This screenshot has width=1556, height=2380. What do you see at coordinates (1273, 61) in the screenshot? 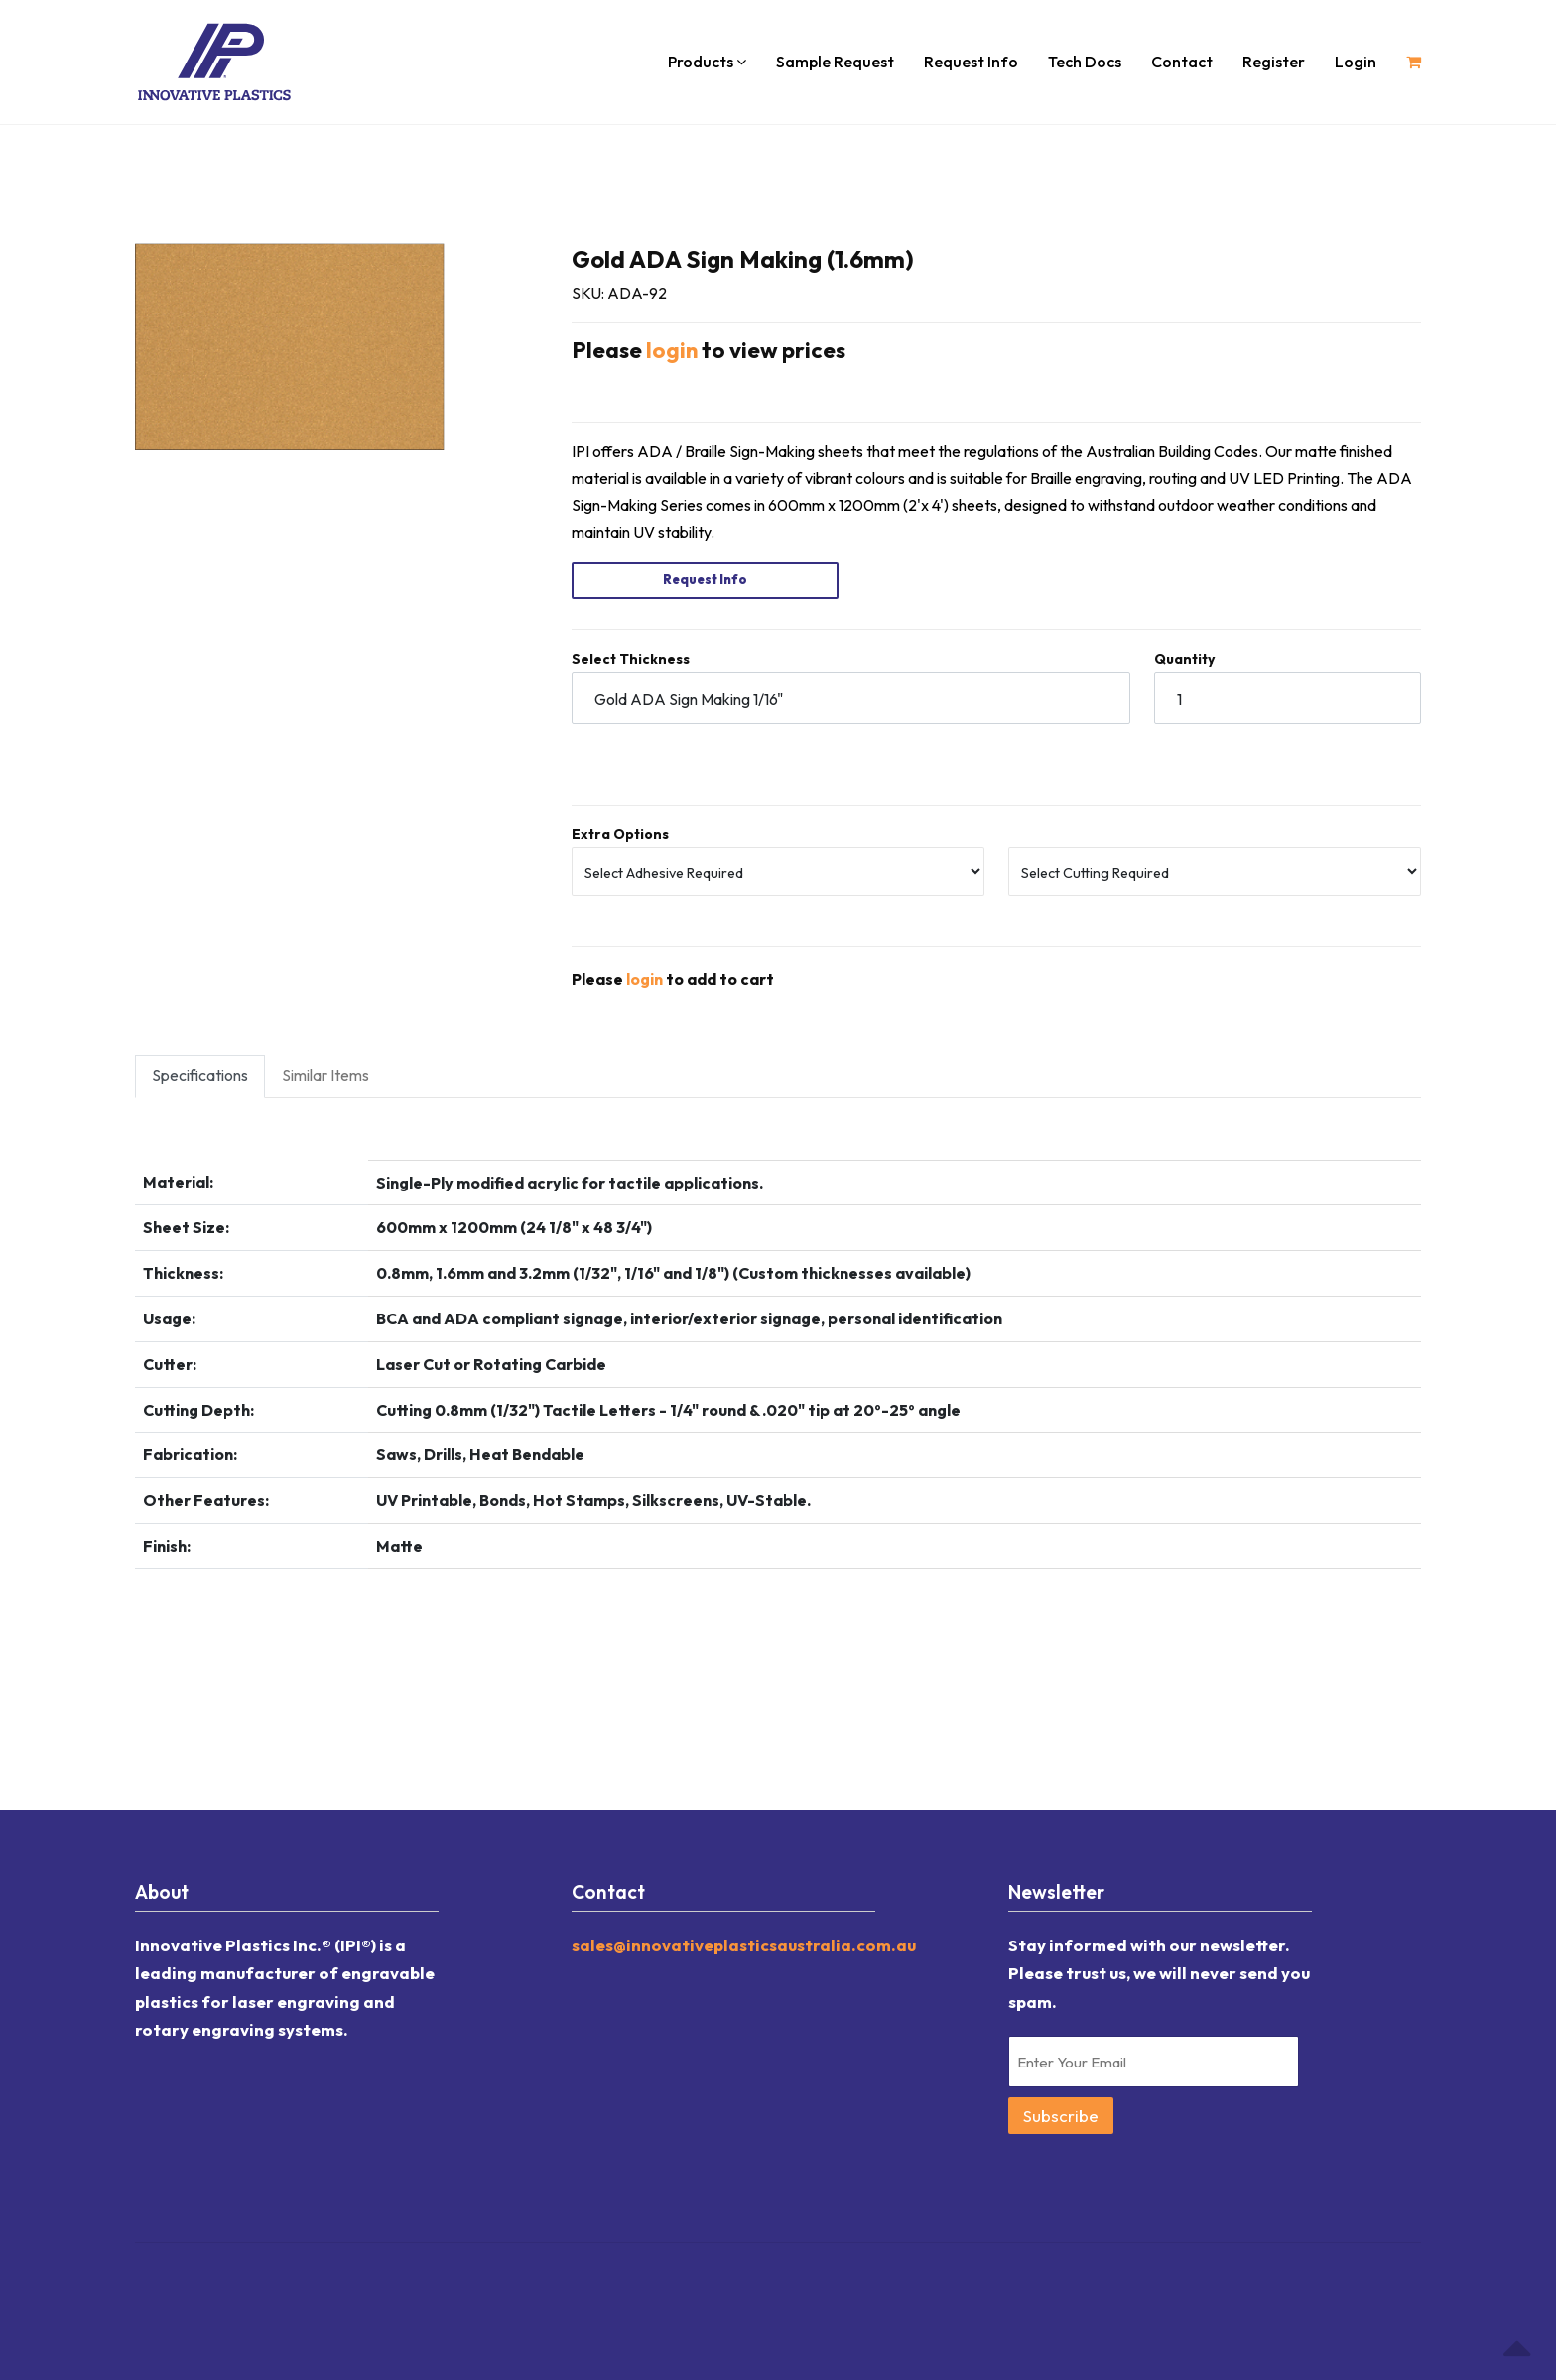
I see `Register` at bounding box center [1273, 61].